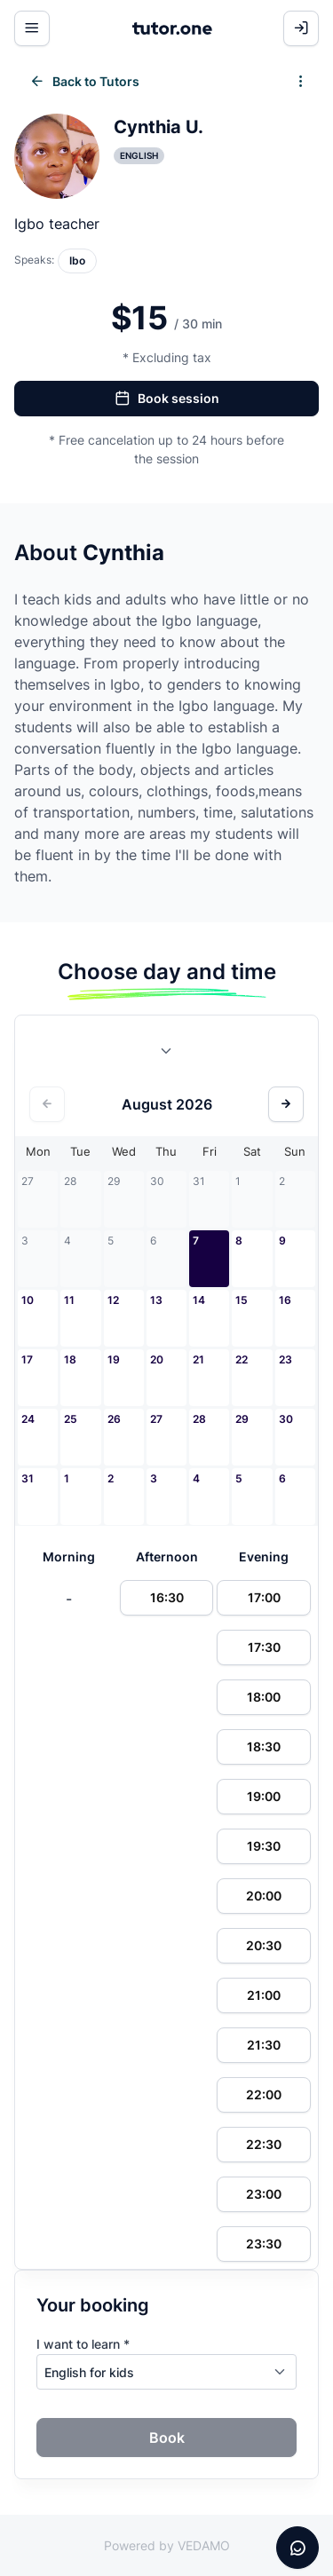 The image size is (333, 2576). What do you see at coordinates (263, 2094) in the screenshot?
I see `22:00` at bounding box center [263, 2094].